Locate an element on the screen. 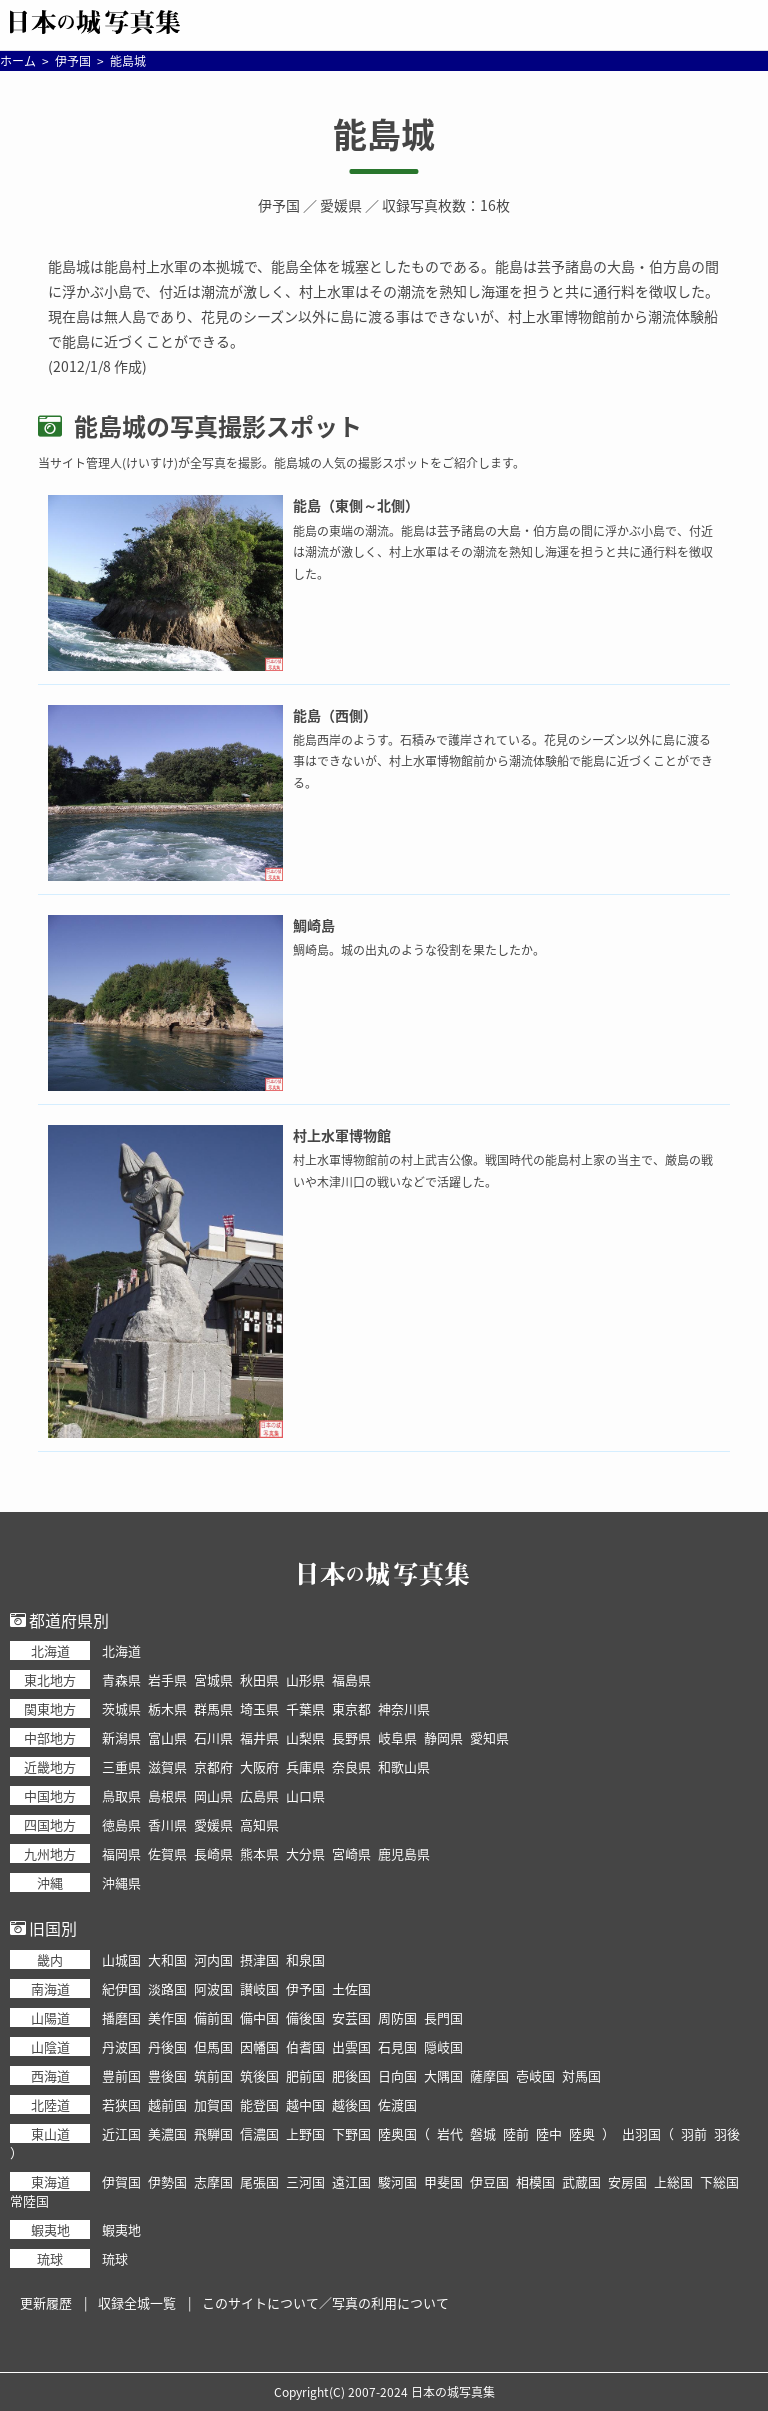 The width and height of the screenshot is (768, 2411). 加賀国 is located at coordinates (213, 2104).